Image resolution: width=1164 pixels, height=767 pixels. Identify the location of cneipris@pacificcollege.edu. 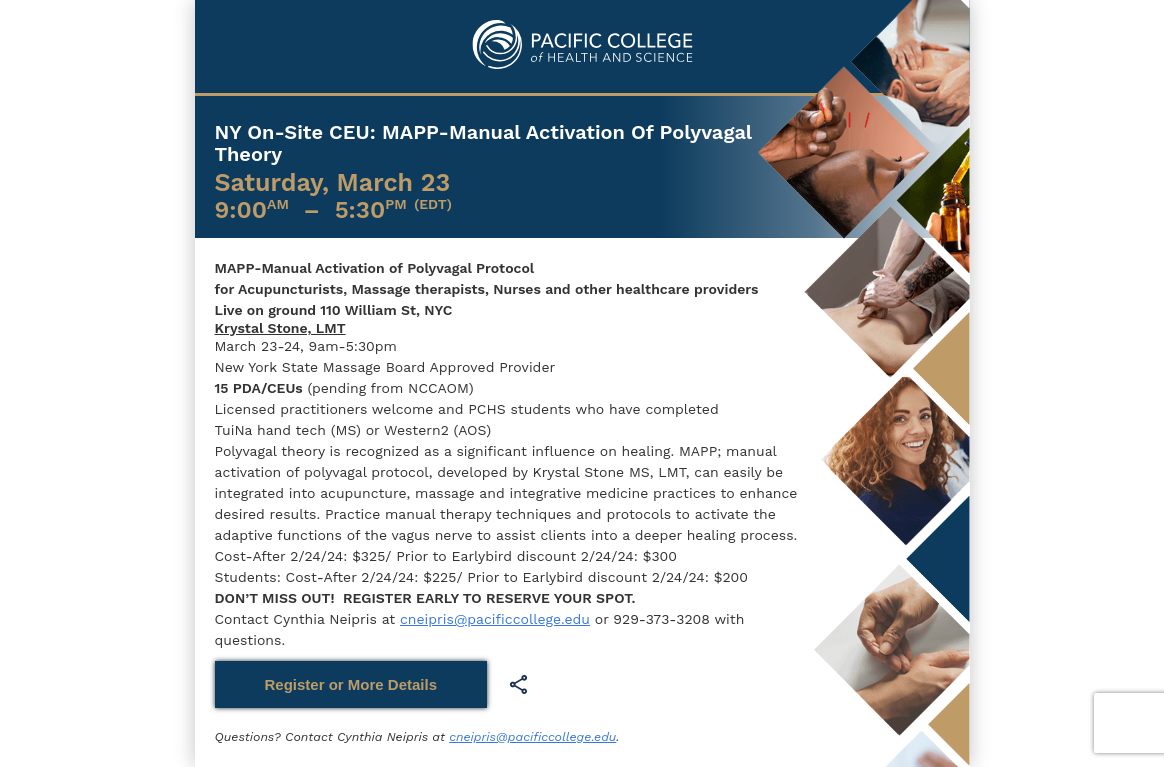
(495, 619).